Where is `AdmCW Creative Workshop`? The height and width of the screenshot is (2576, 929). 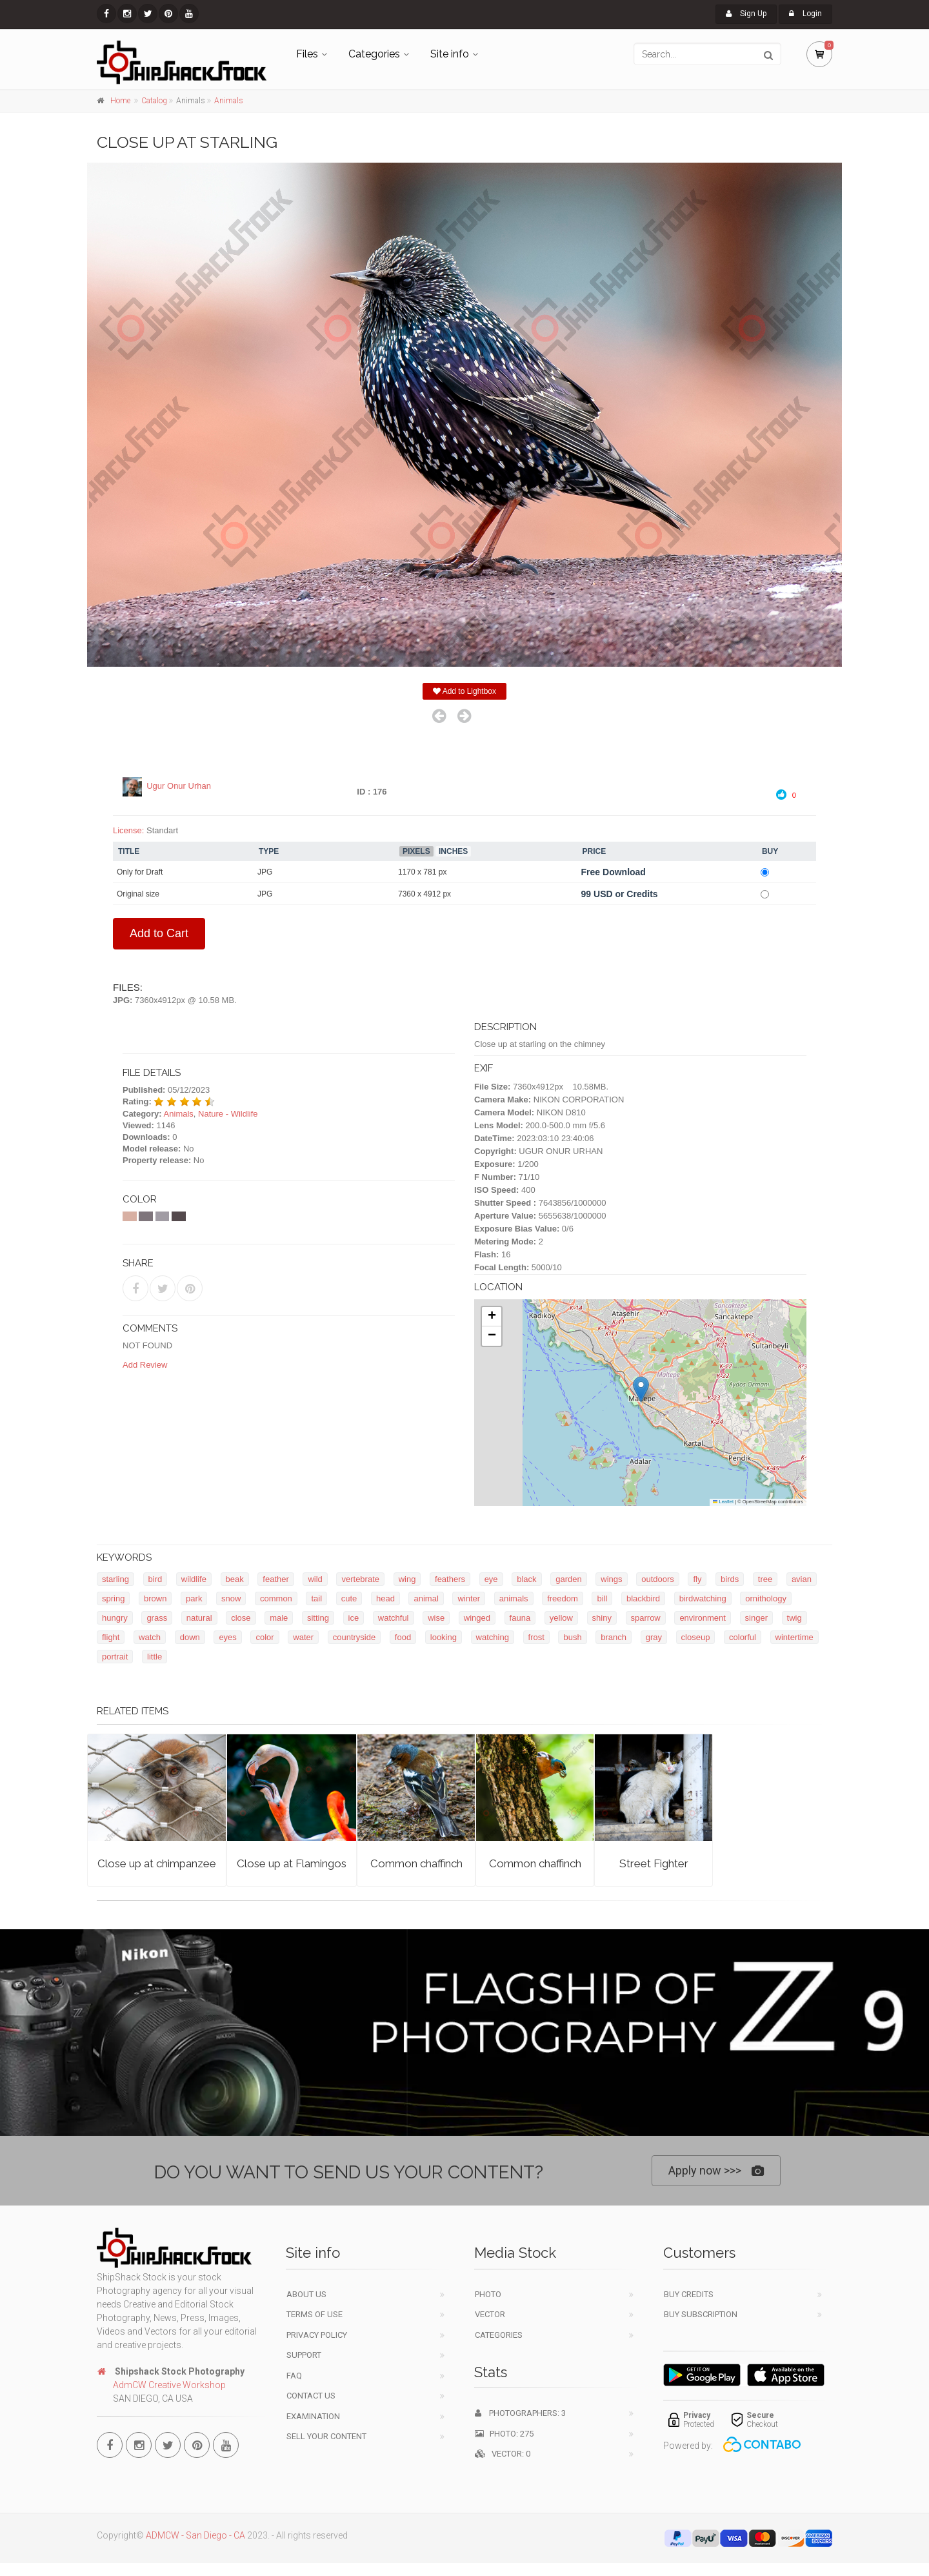
AdmCW Creative Workshop is located at coordinates (169, 2385).